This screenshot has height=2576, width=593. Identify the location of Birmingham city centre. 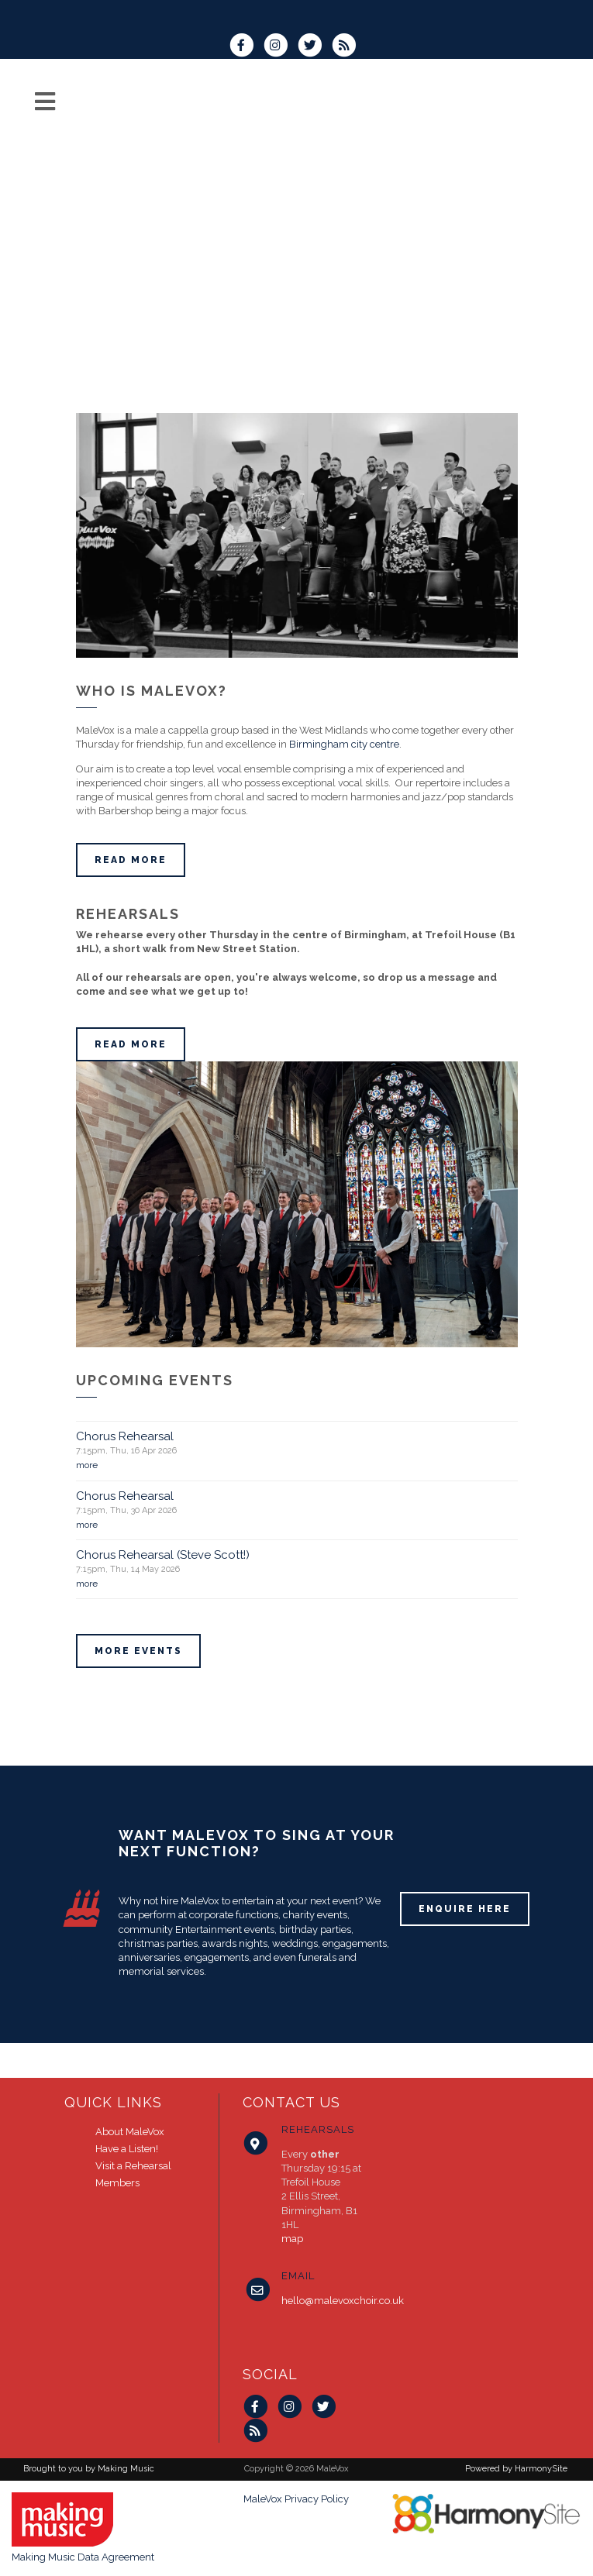
(344, 744).